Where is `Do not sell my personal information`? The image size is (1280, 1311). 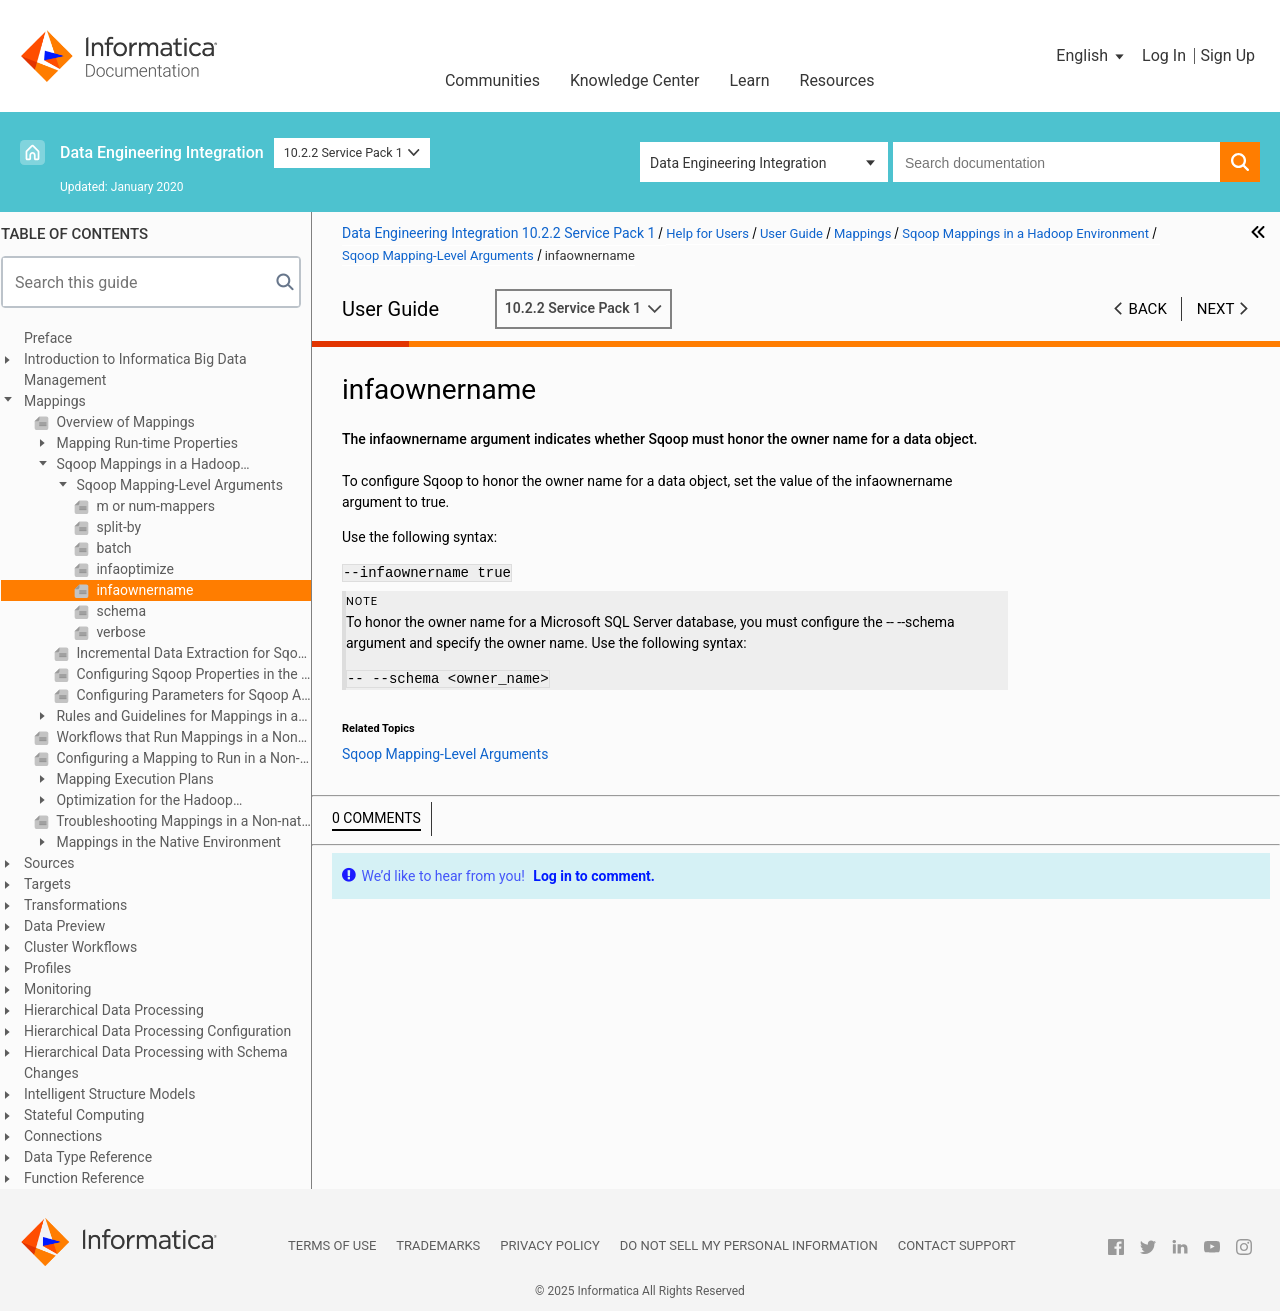 Do not sell my personal information is located at coordinates (749, 1245).